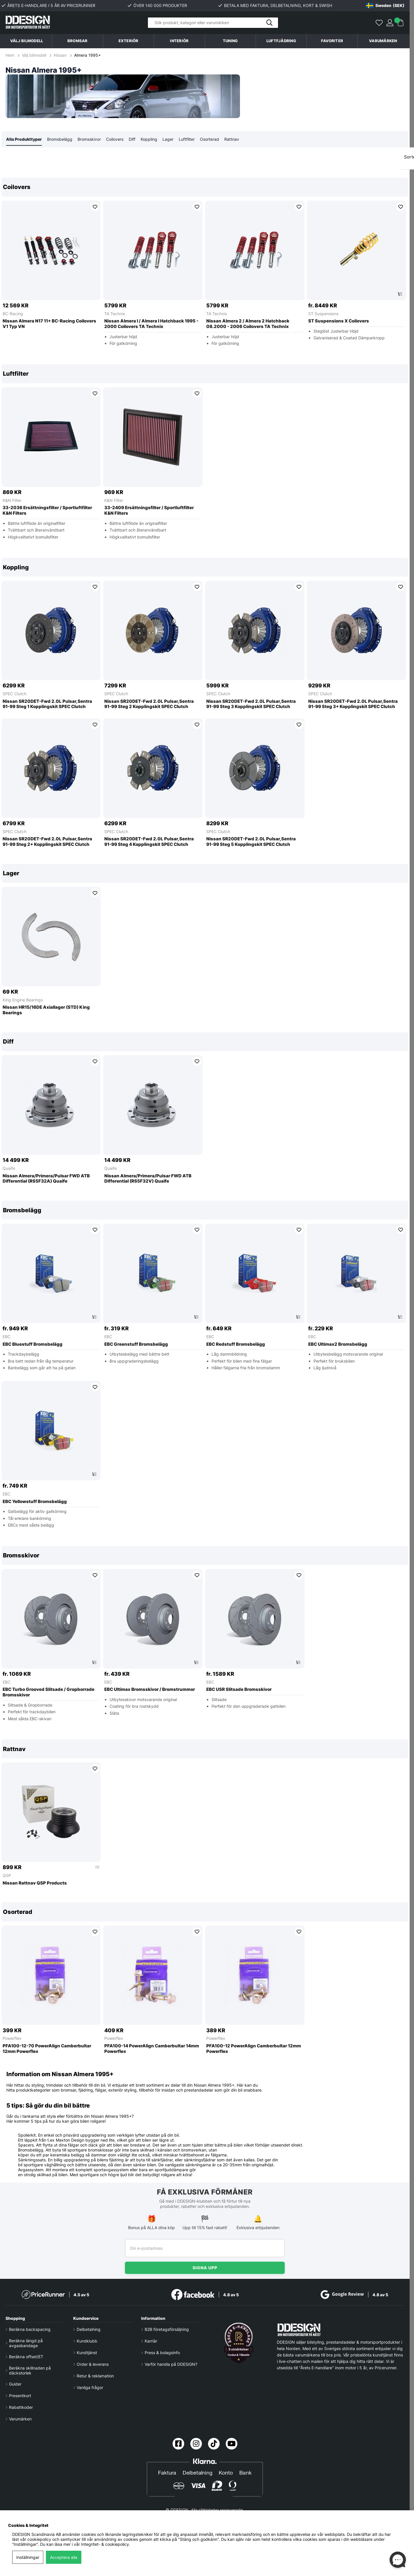 Image resolution: width=414 pixels, height=2576 pixels. I want to click on Koppling [tab], so click(149, 139).